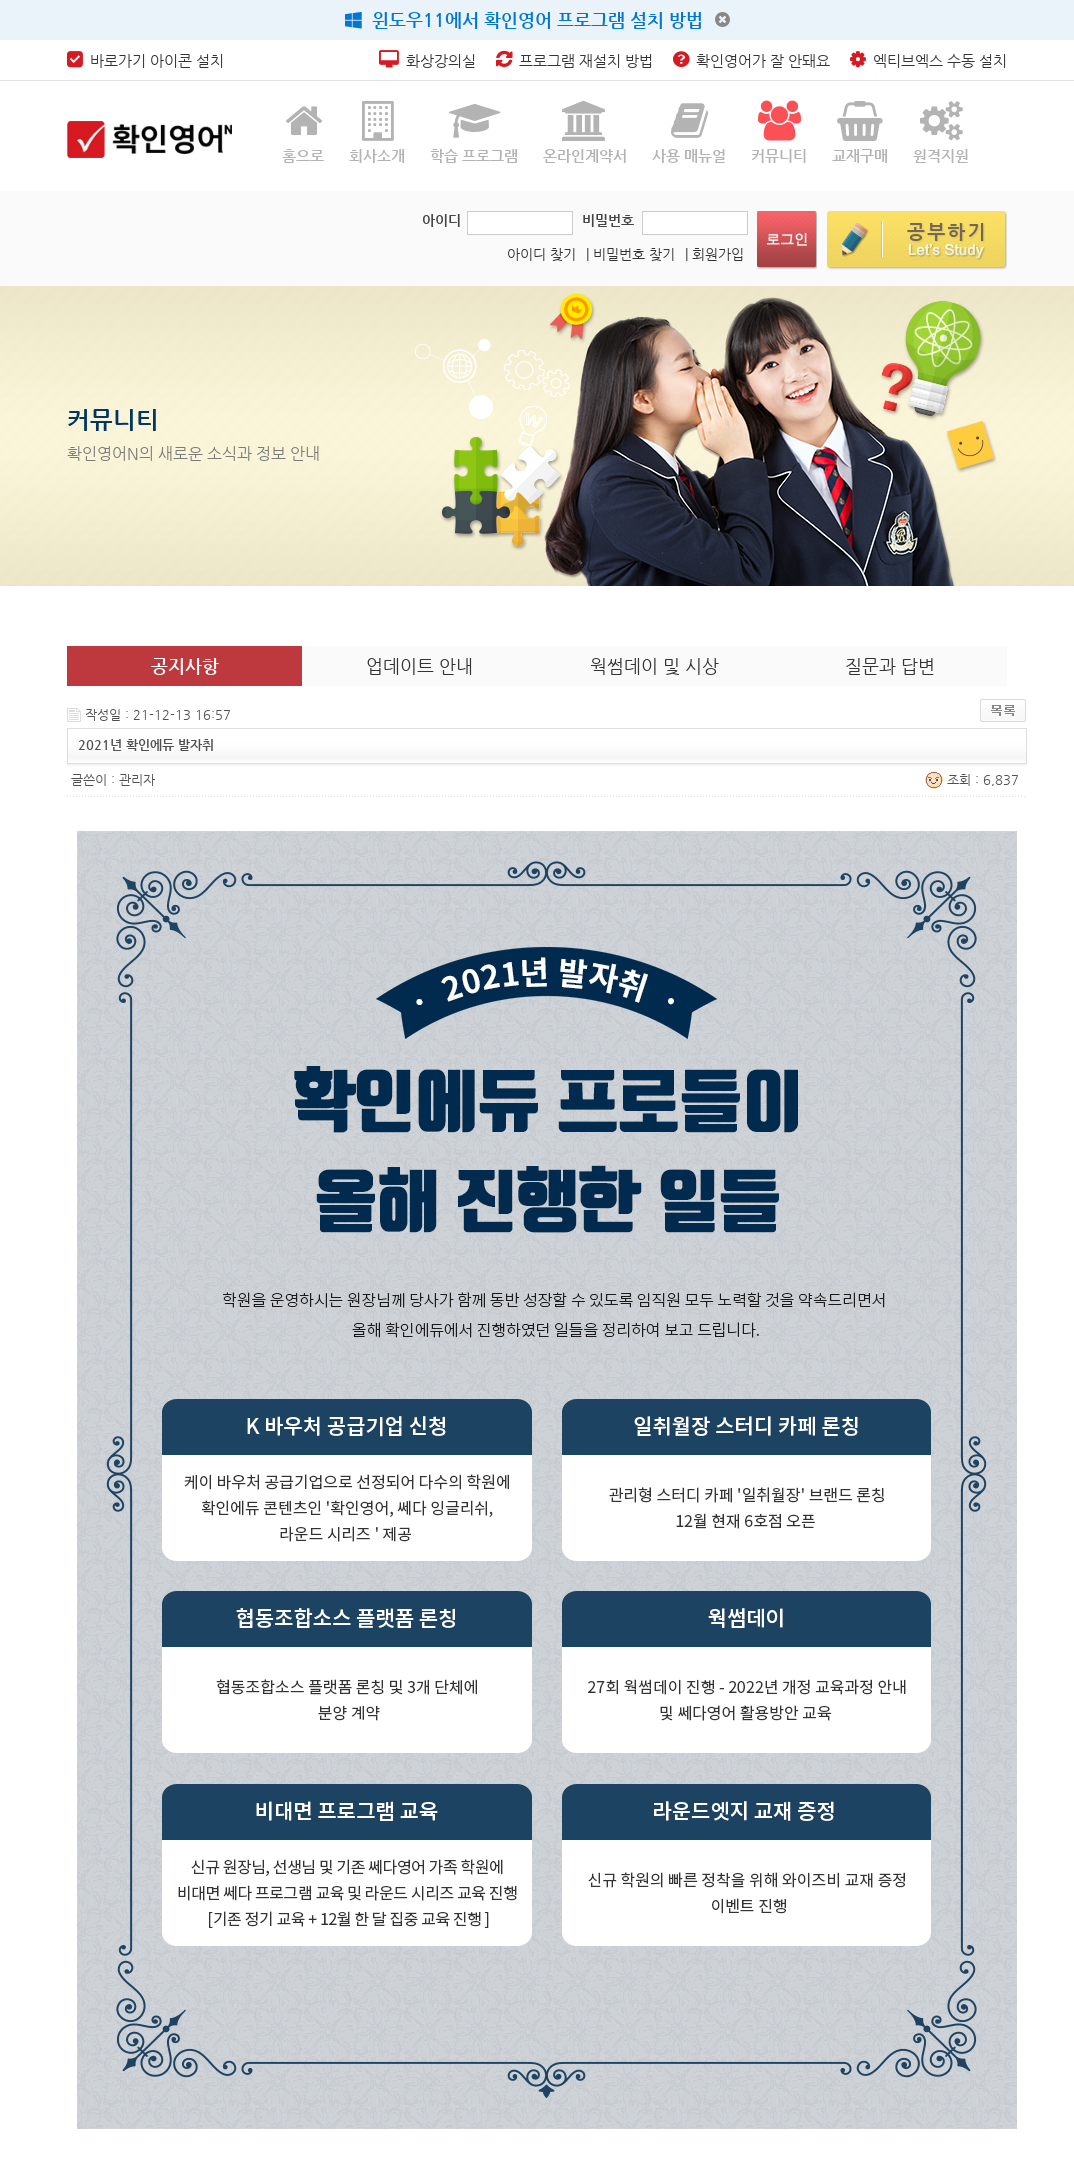 Image resolution: width=1074 pixels, height=2158 pixels. Describe the element at coordinates (890, 665) in the screenshot. I see `질문과 답변` at that location.